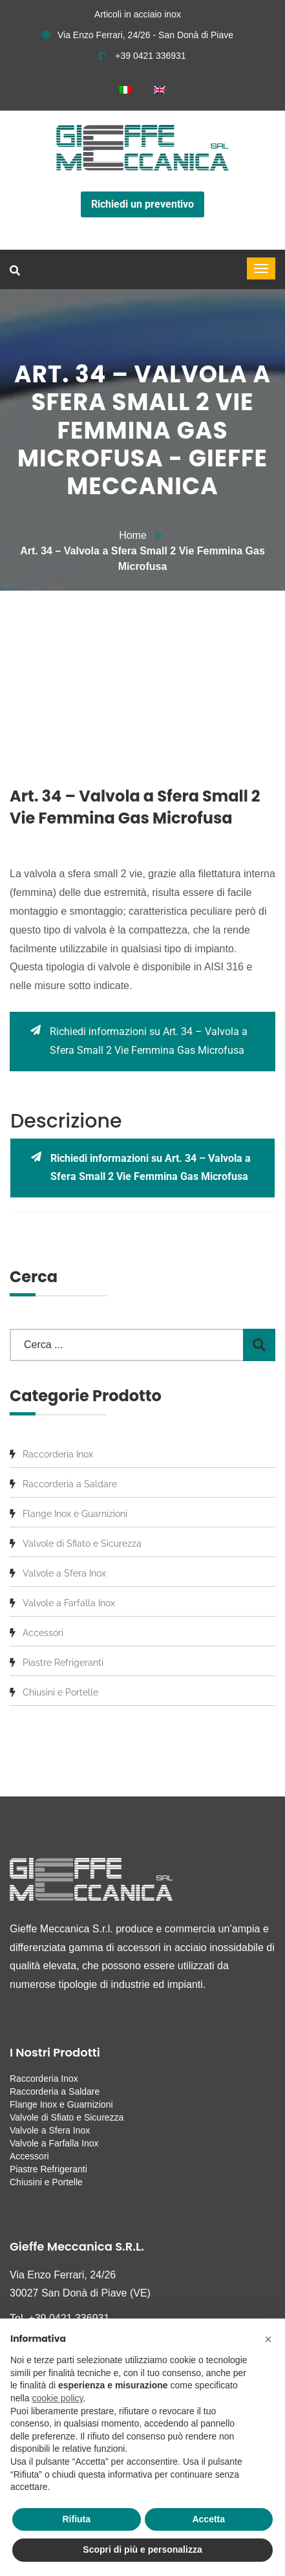 This screenshot has width=285, height=2576. What do you see at coordinates (63, 1662) in the screenshot?
I see `Piastre Refrigeranti` at bounding box center [63, 1662].